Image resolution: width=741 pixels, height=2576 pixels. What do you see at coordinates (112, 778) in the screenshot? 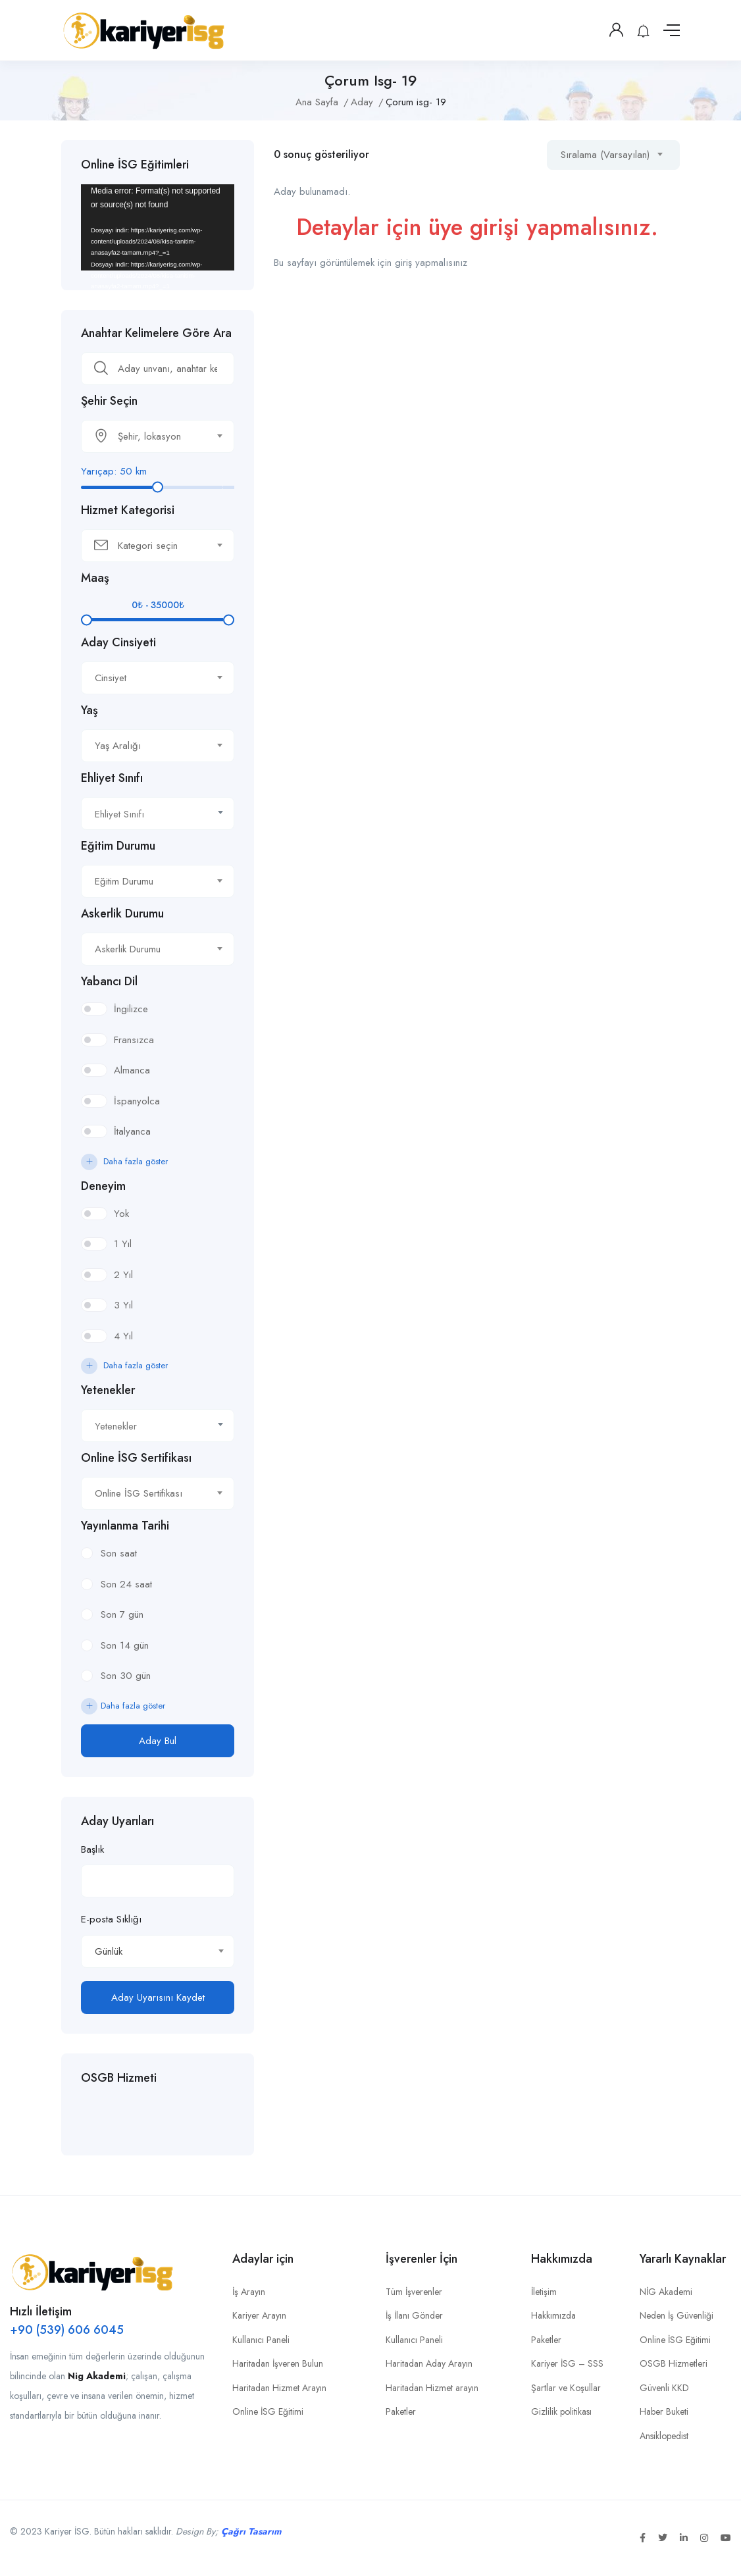
I see `Ehliyet Sınıfı` at bounding box center [112, 778].